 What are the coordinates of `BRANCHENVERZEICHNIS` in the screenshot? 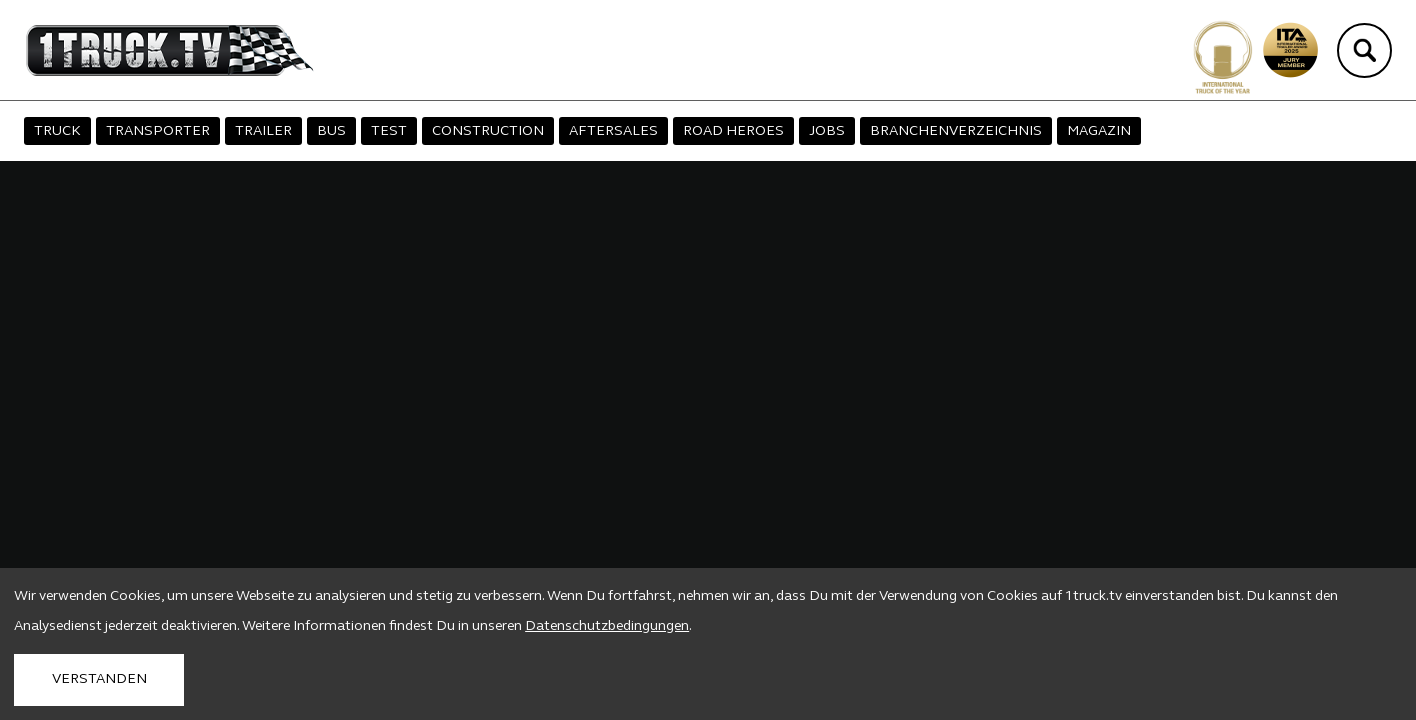 It's located at (956, 131).